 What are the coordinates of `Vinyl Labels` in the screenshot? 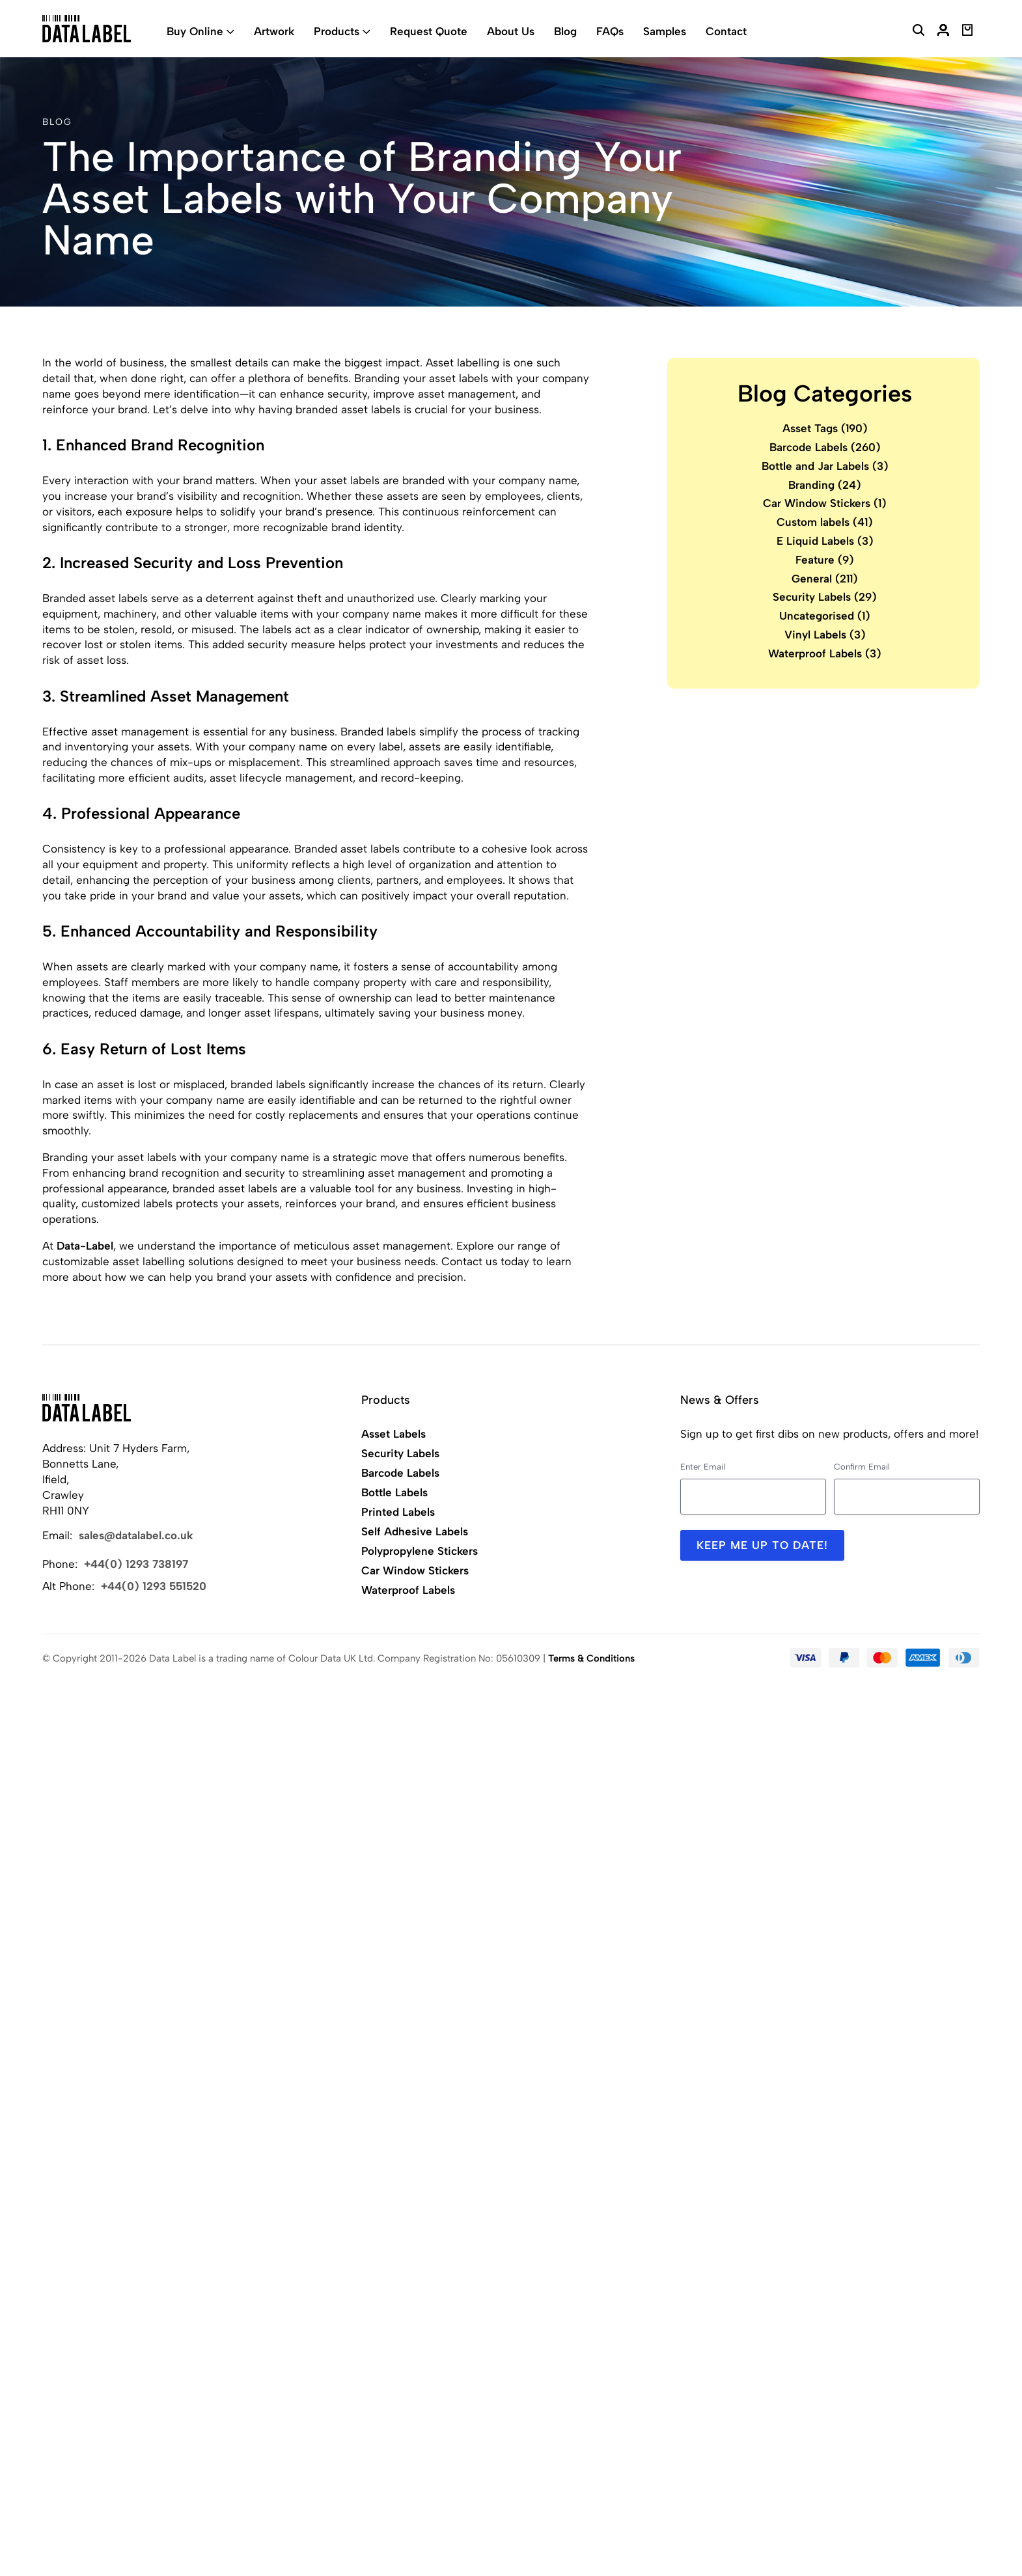 It's located at (825, 634).